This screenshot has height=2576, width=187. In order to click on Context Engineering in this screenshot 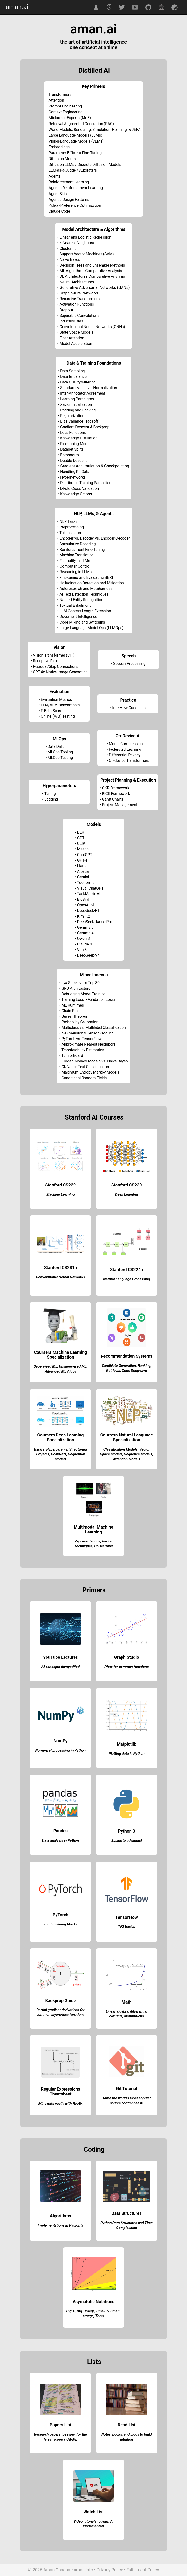, I will do `click(66, 112)`.